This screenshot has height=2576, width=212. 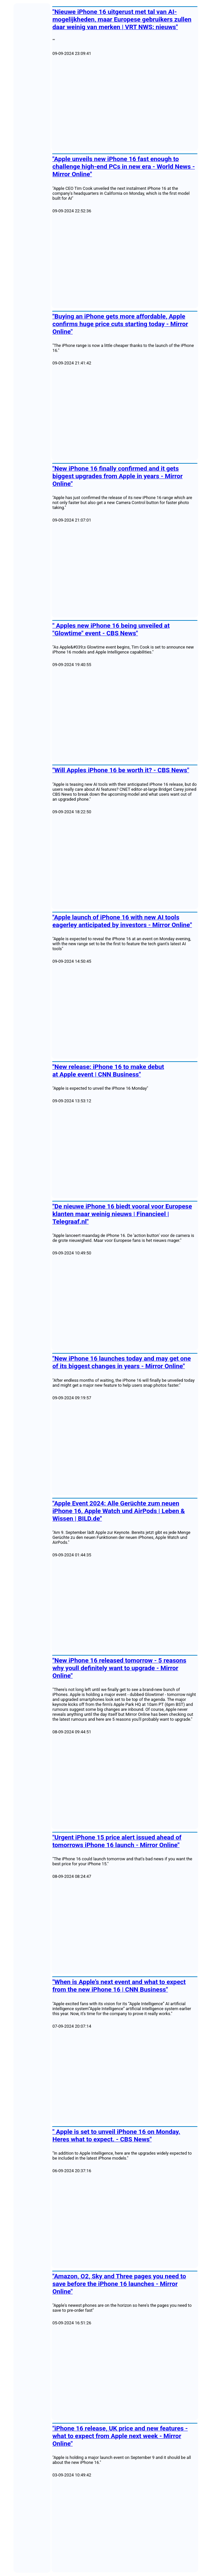 I want to click on "Will Apples iPhone 16 be worth it? - CBS News", so click(x=121, y=770).